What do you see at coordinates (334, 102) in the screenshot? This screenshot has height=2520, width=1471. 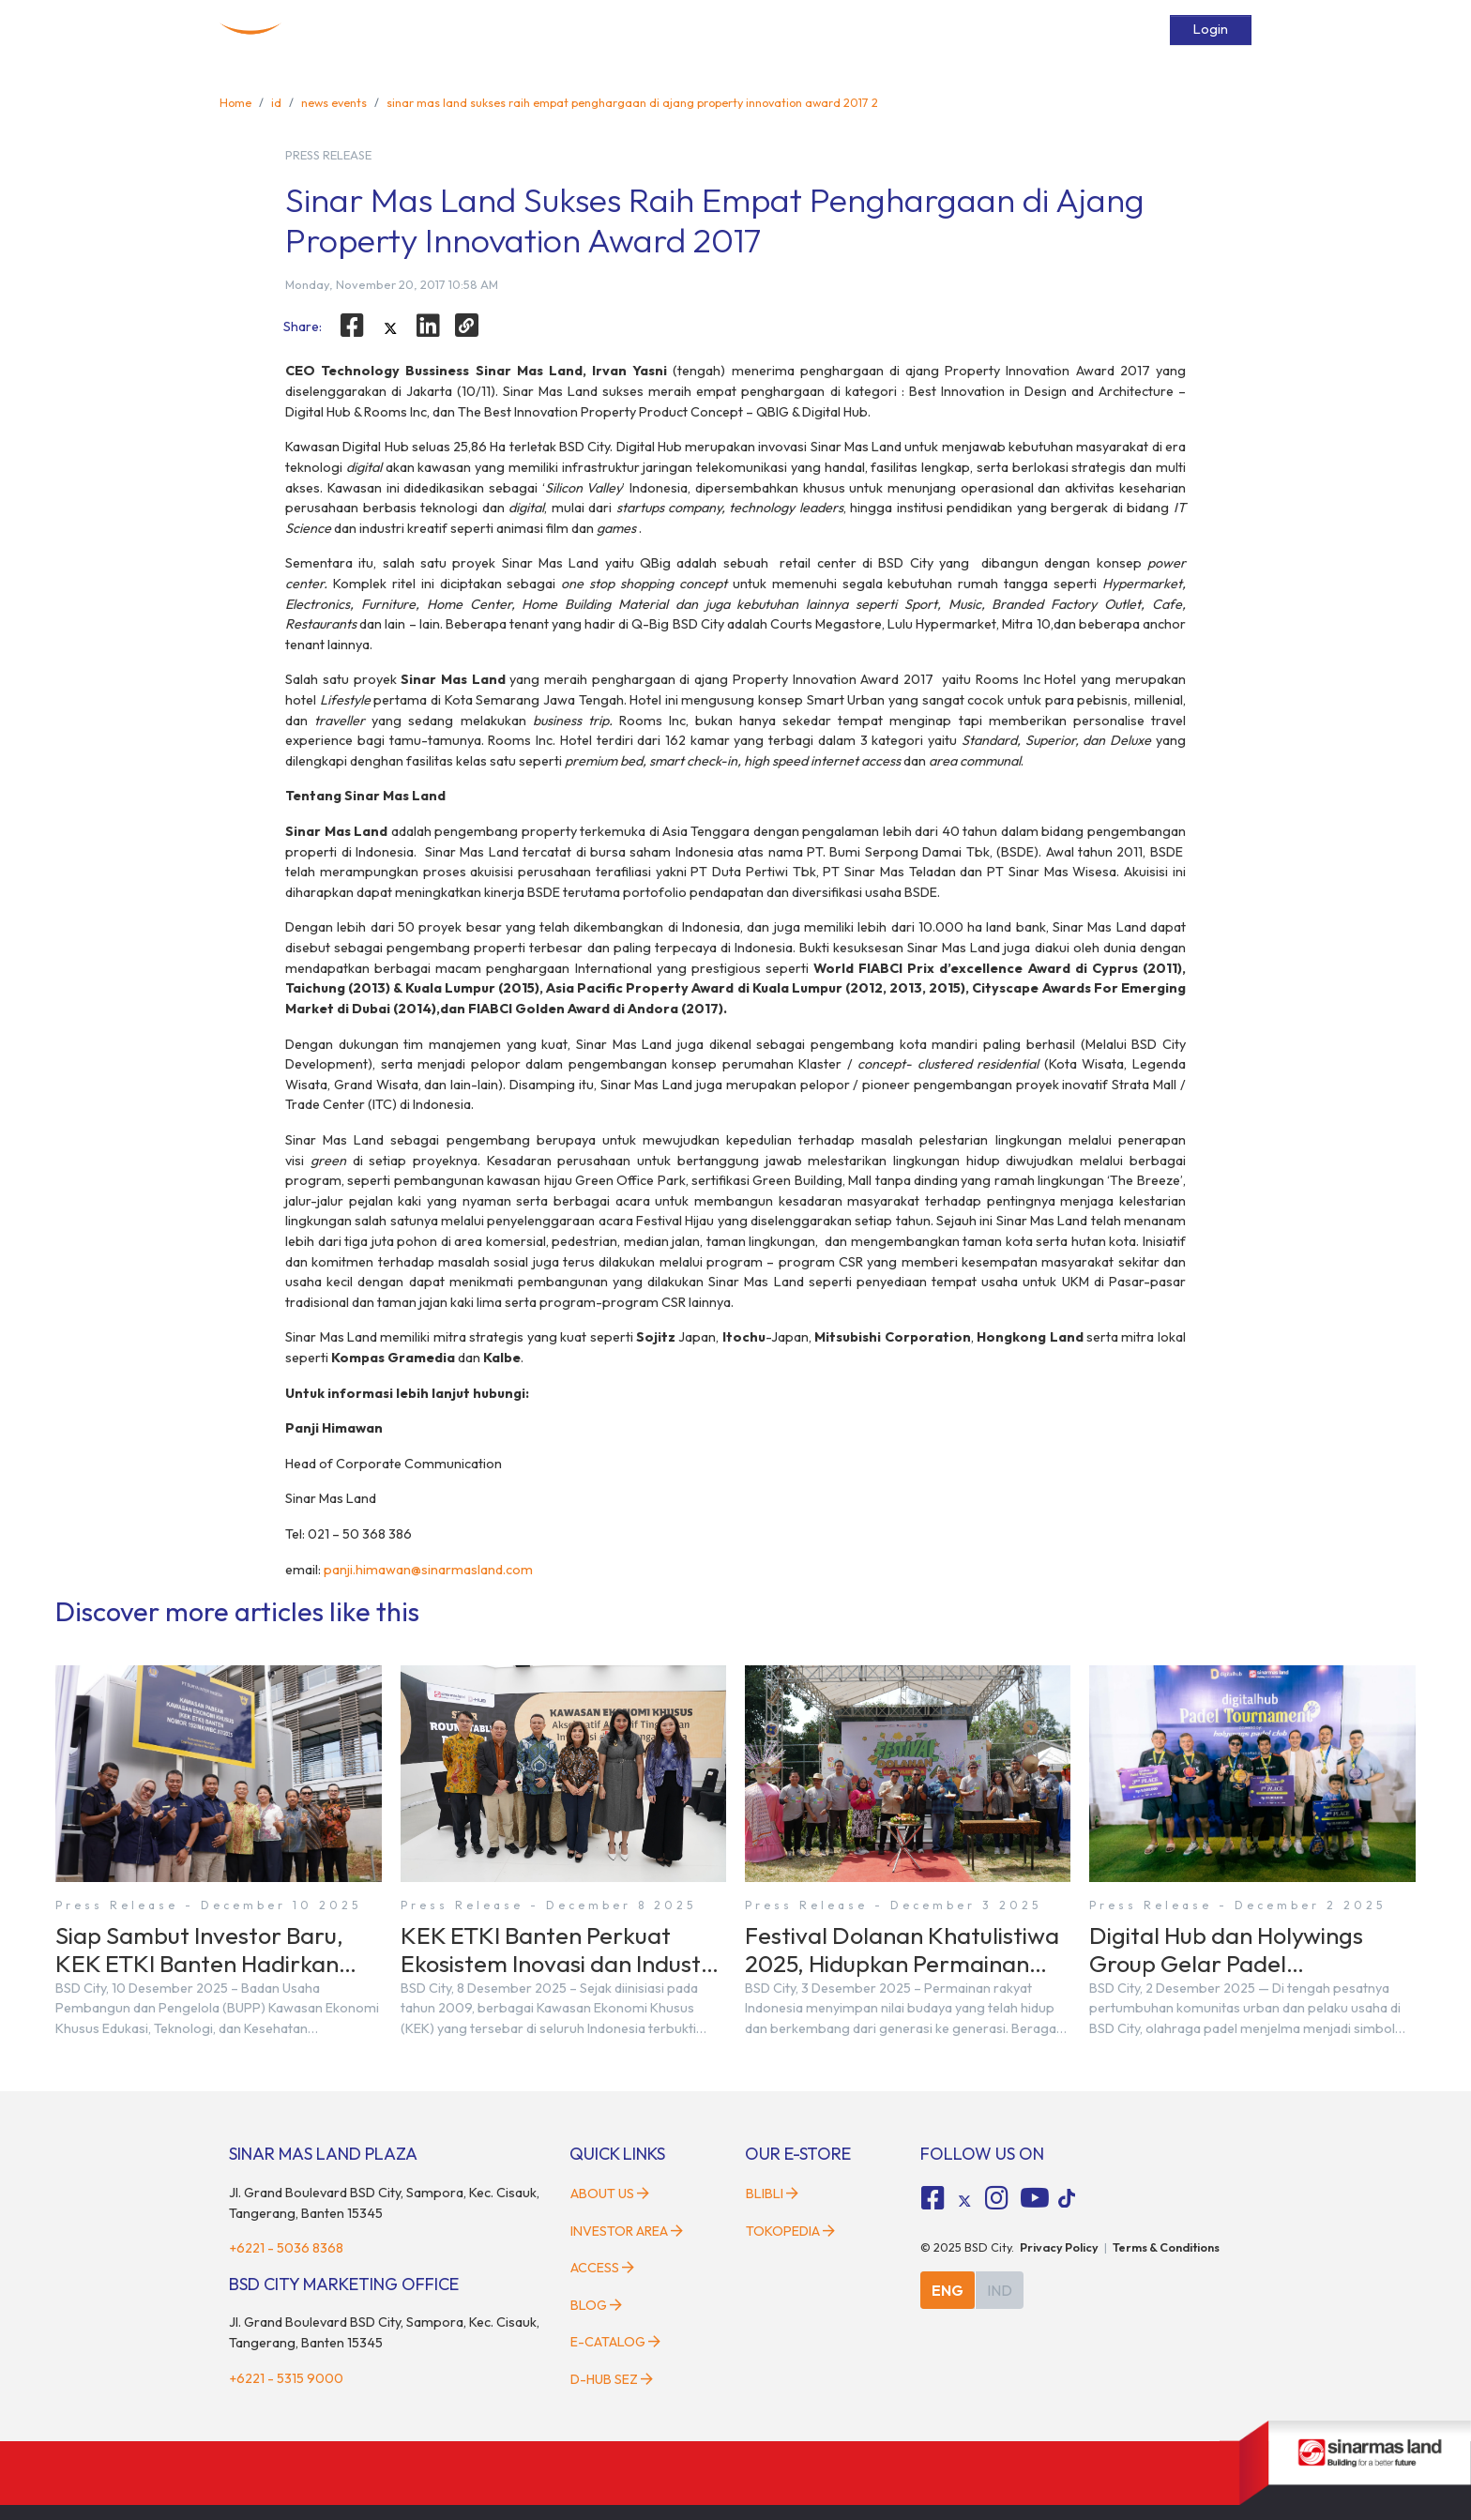 I see `news events` at bounding box center [334, 102].